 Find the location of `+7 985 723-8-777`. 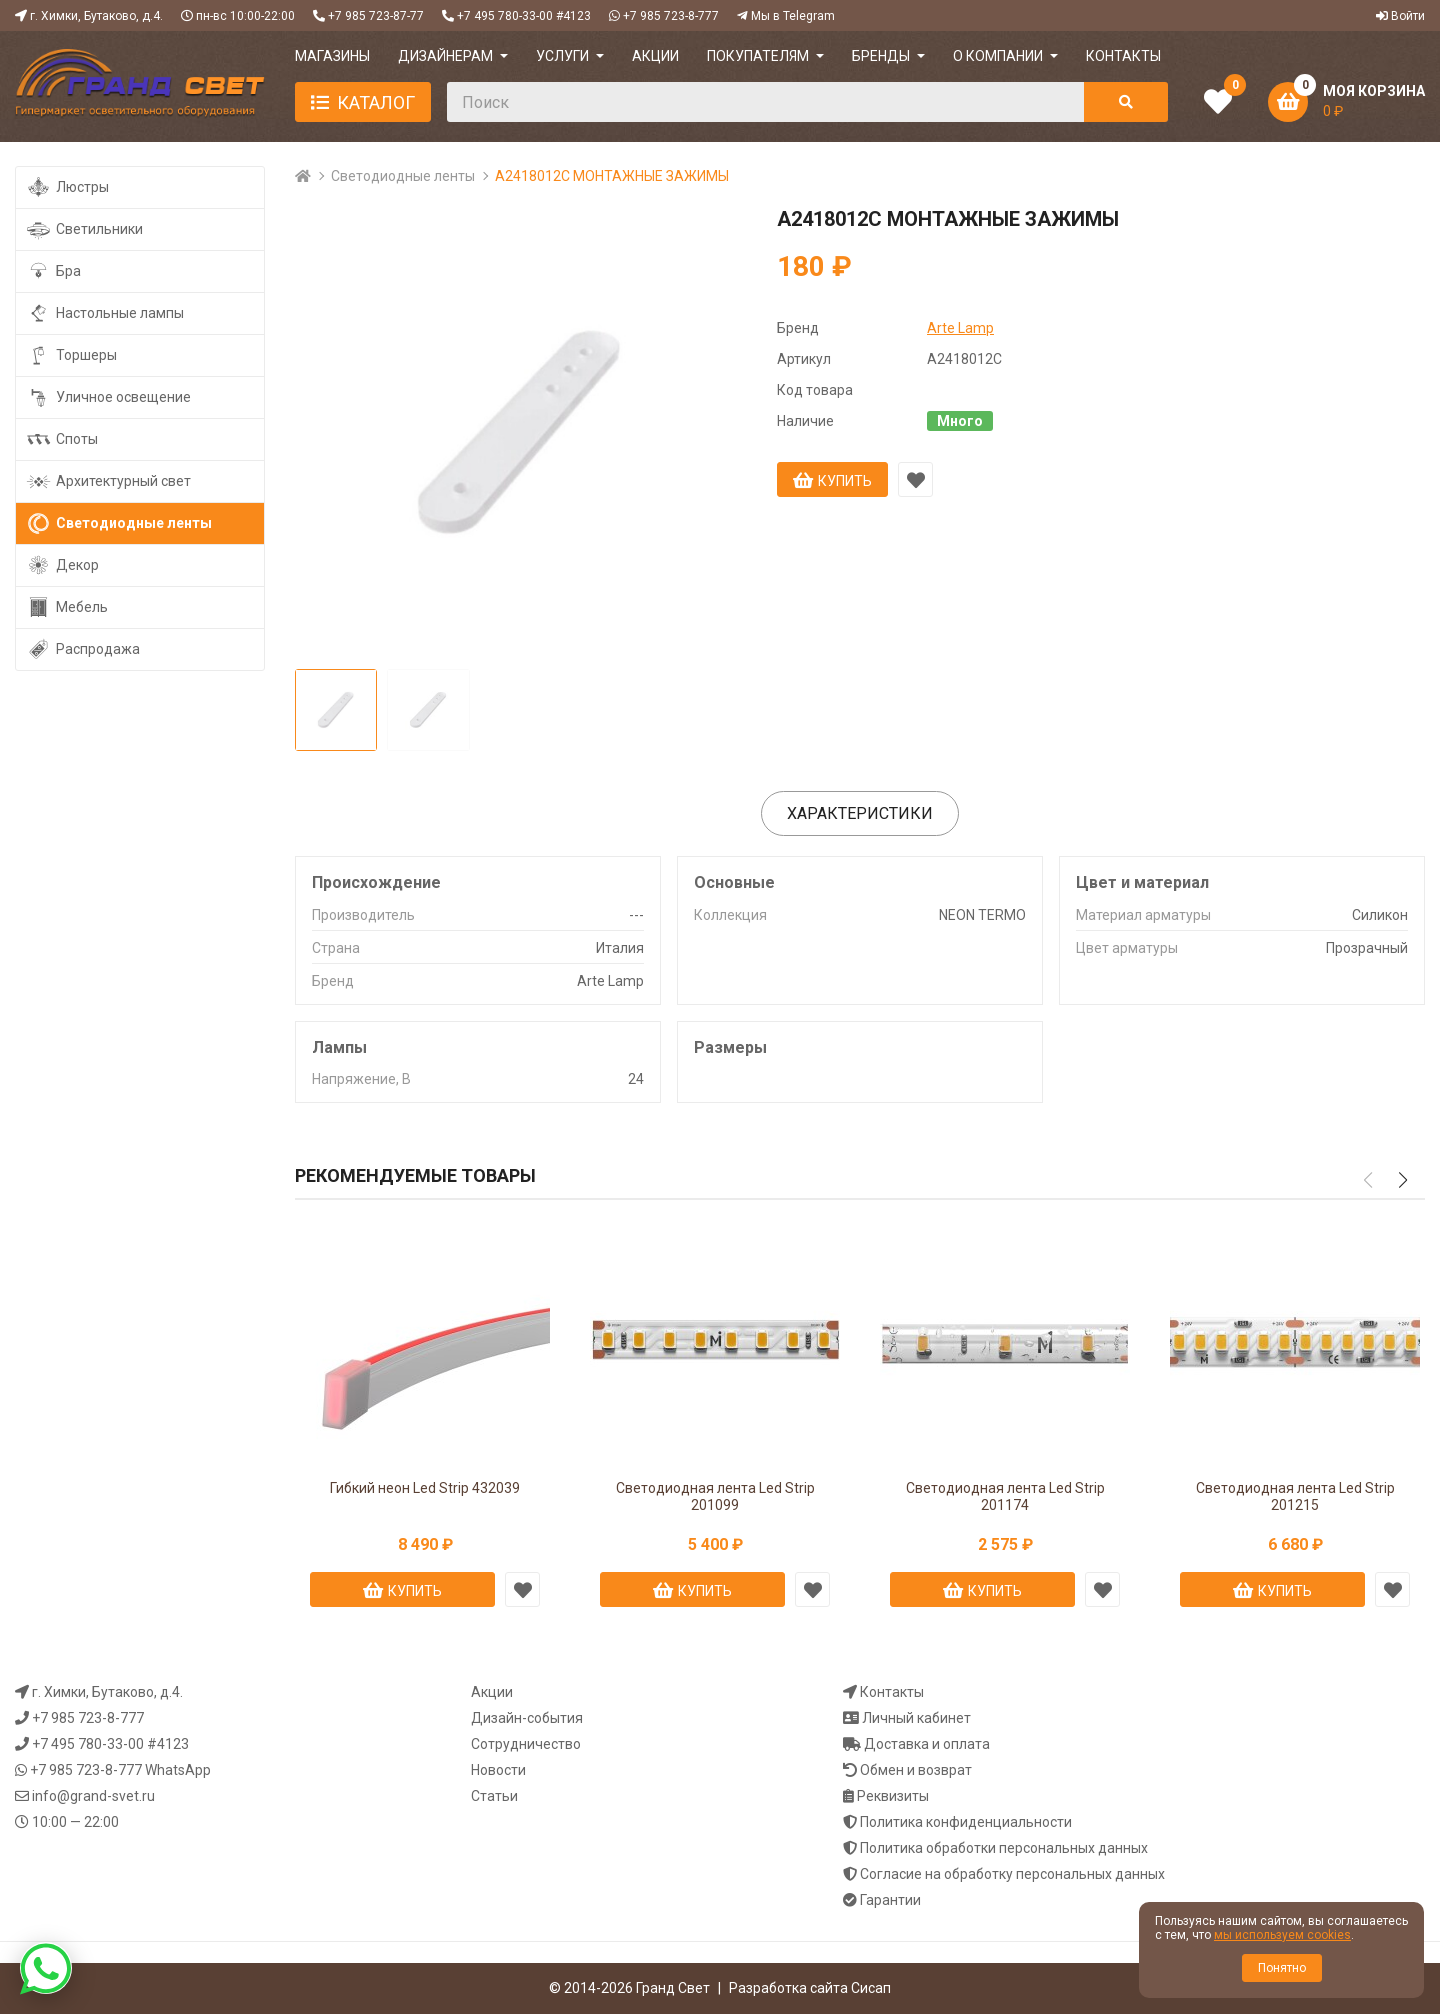

+7 985 723-8-777 is located at coordinates (671, 16).